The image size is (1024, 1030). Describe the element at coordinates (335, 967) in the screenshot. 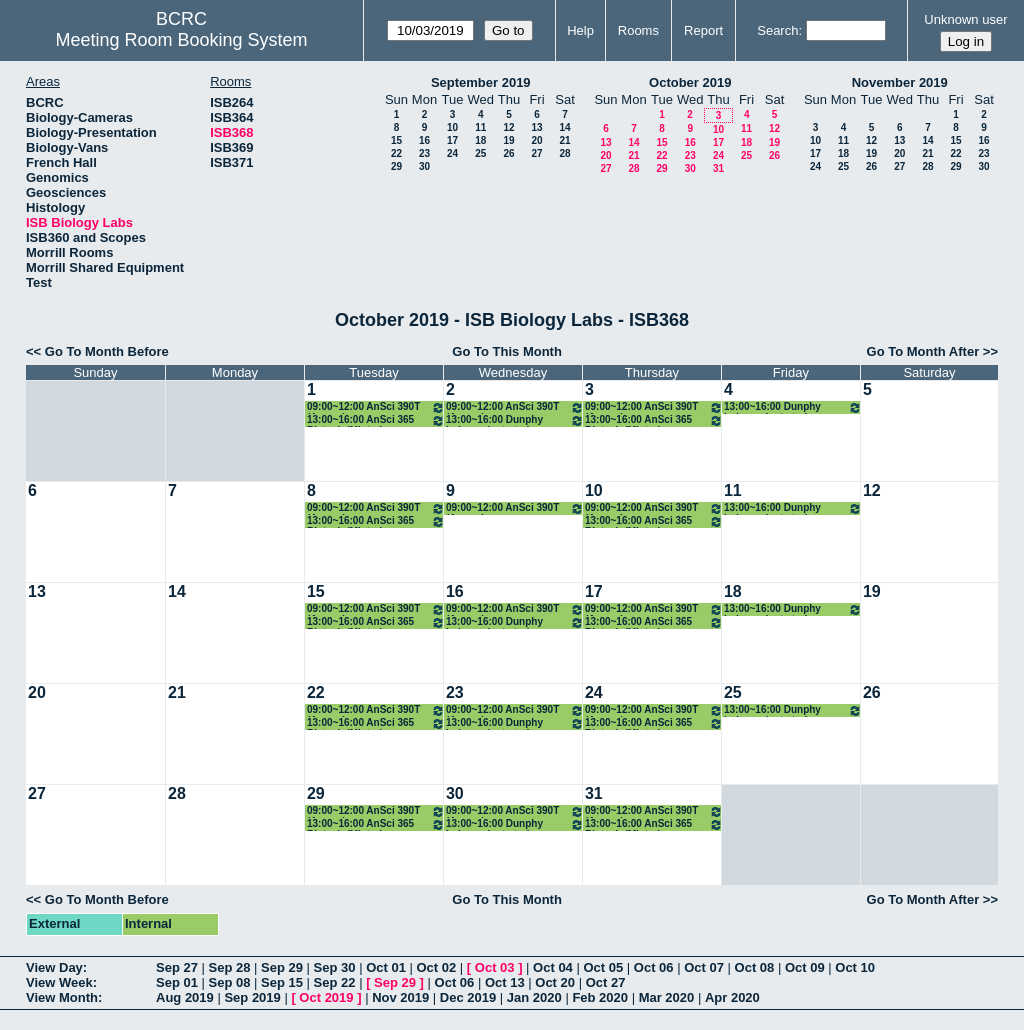

I see `Sep 30` at that location.